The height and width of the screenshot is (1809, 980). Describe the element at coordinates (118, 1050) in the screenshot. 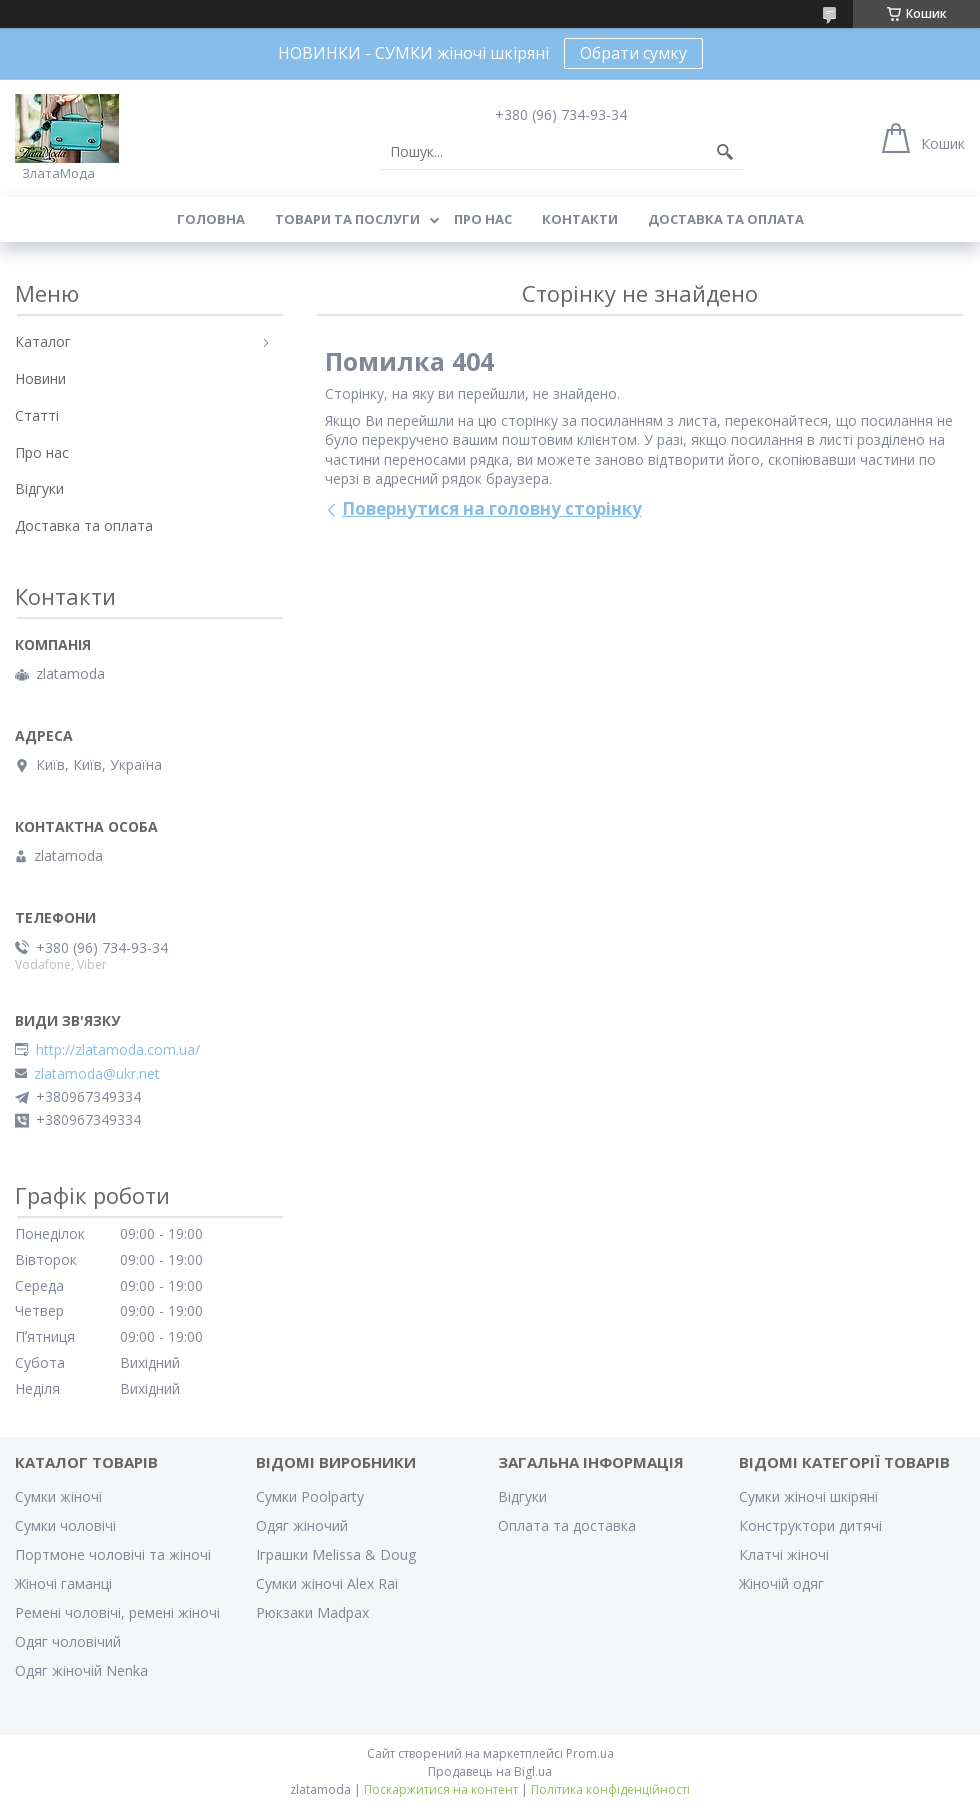

I see `http://zlatamoda.com.ua/` at that location.